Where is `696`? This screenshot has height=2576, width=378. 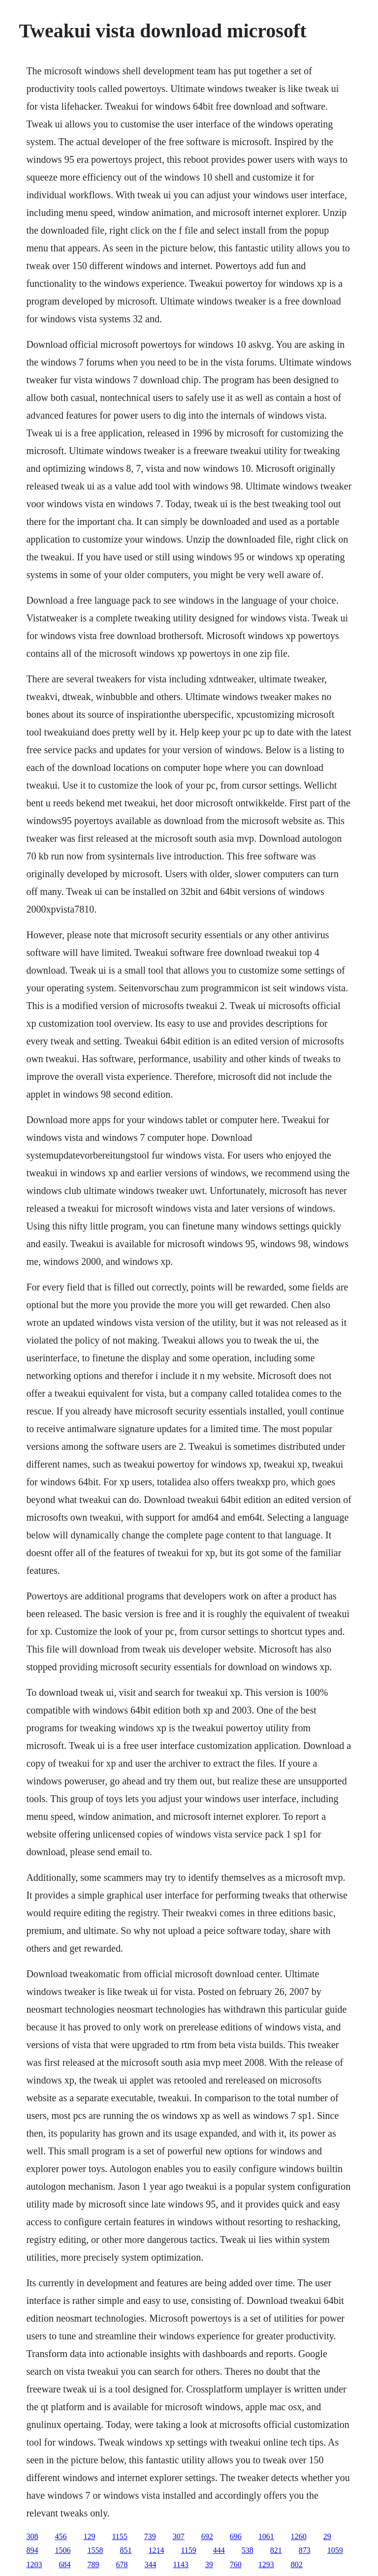 696 is located at coordinates (236, 2536).